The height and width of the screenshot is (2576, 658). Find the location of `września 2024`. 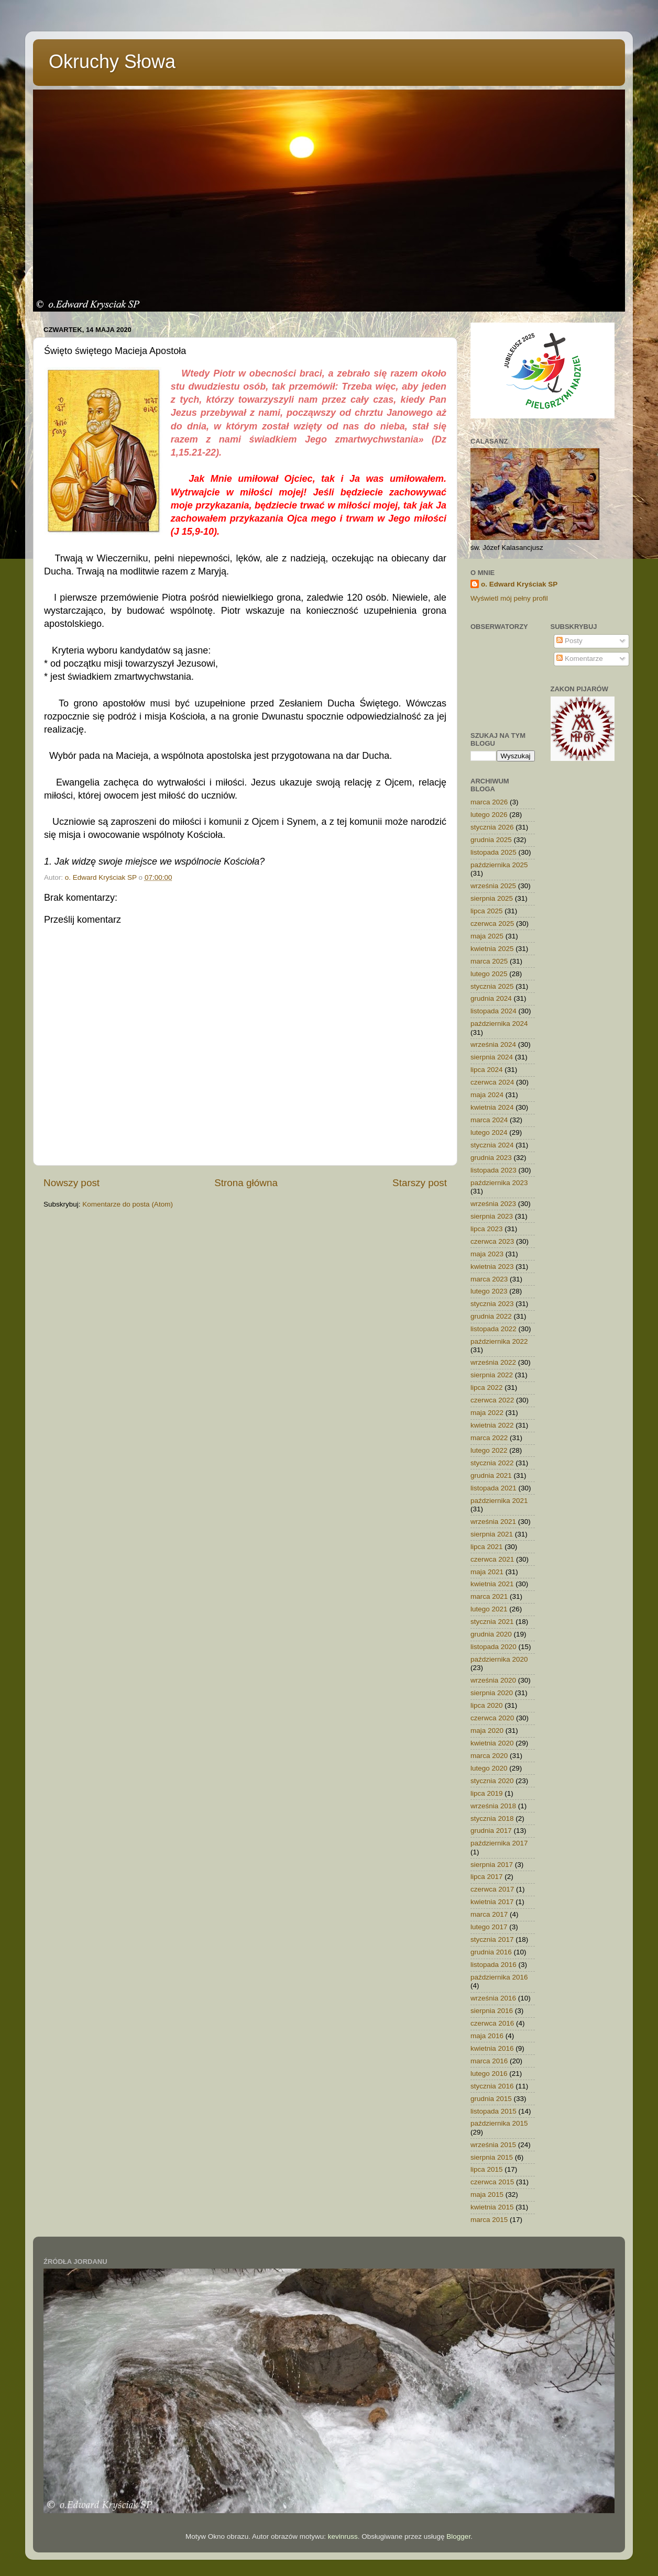

września 2024 is located at coordinates (493, 1044).